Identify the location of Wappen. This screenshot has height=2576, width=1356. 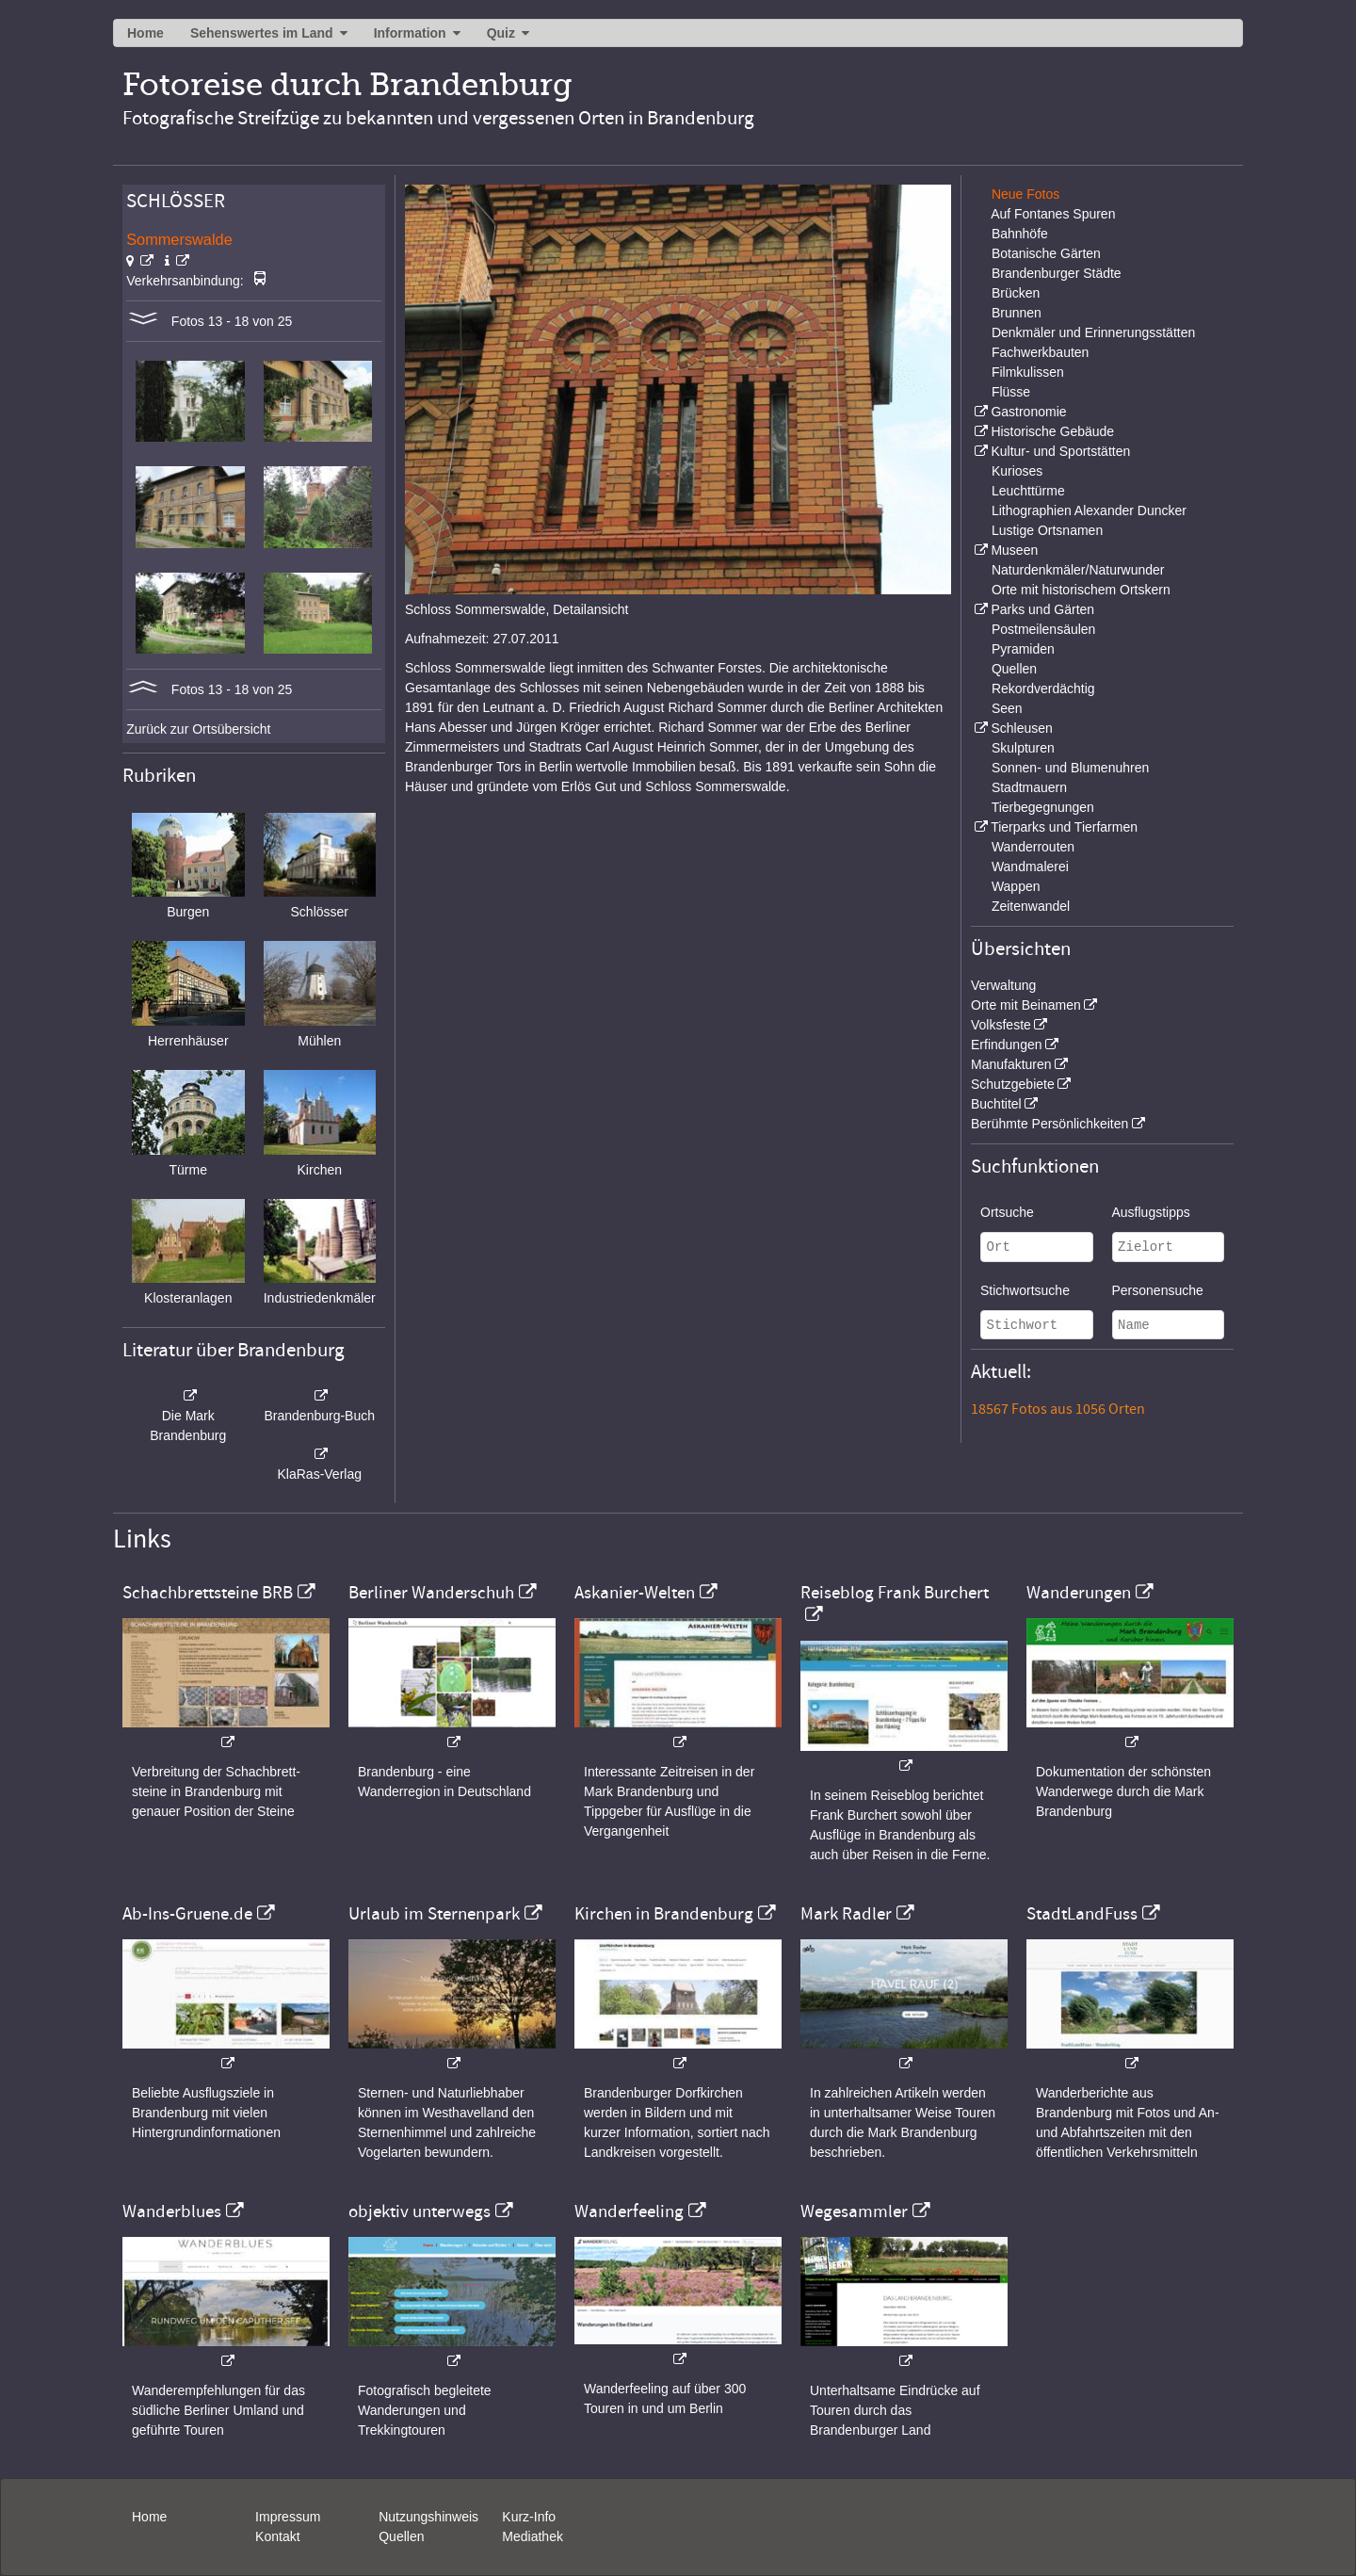
(1016, 886).